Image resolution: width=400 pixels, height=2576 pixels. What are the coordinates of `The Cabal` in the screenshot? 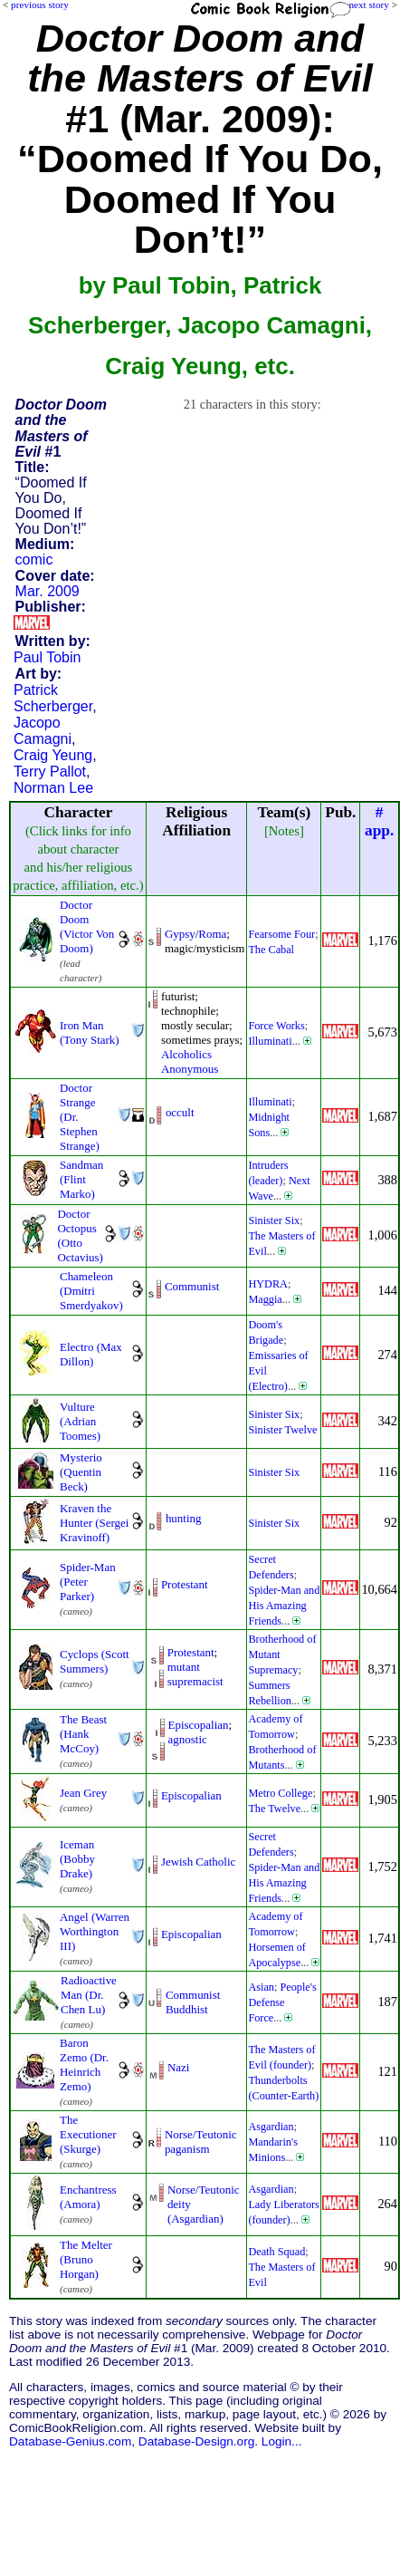 It's located at (271, 949).